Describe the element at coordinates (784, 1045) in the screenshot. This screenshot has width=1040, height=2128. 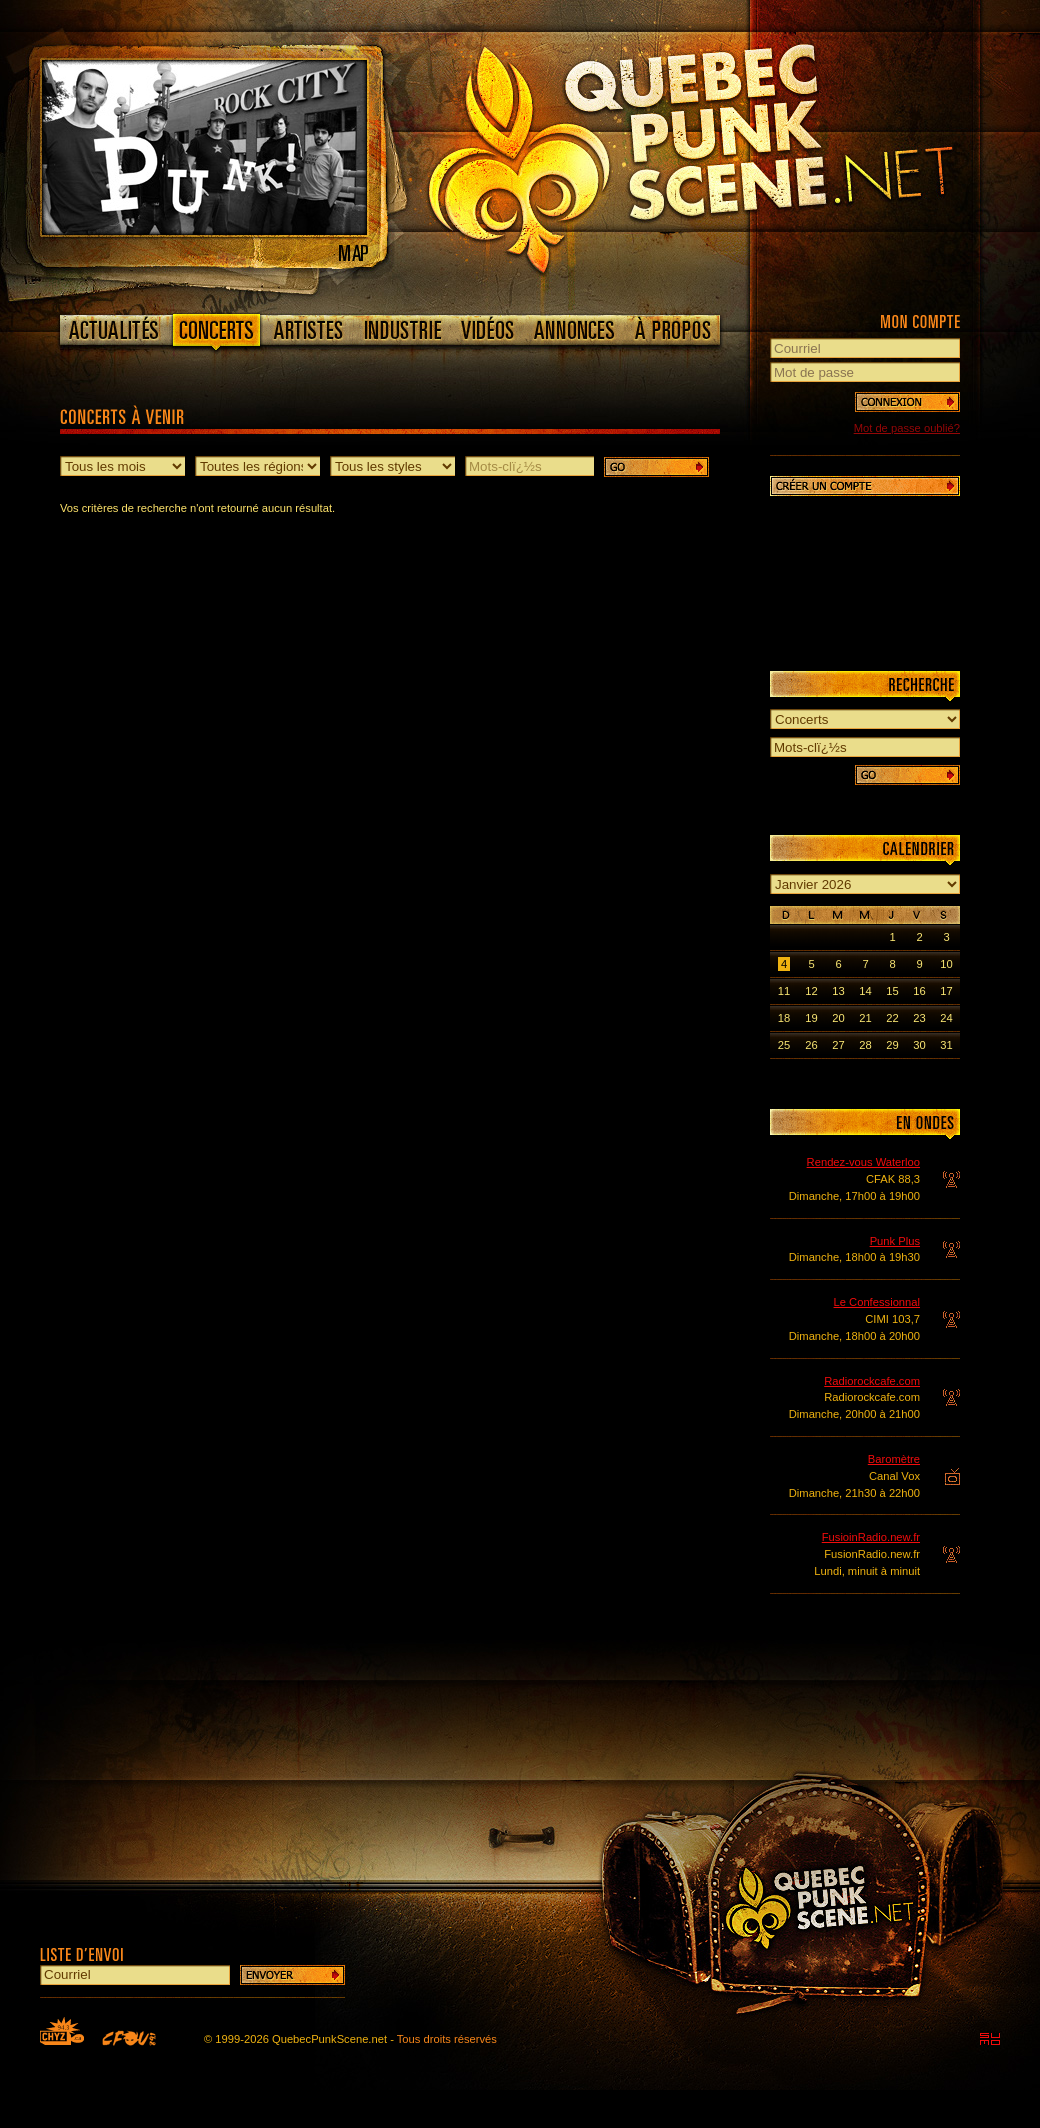
I see `25` at that location.